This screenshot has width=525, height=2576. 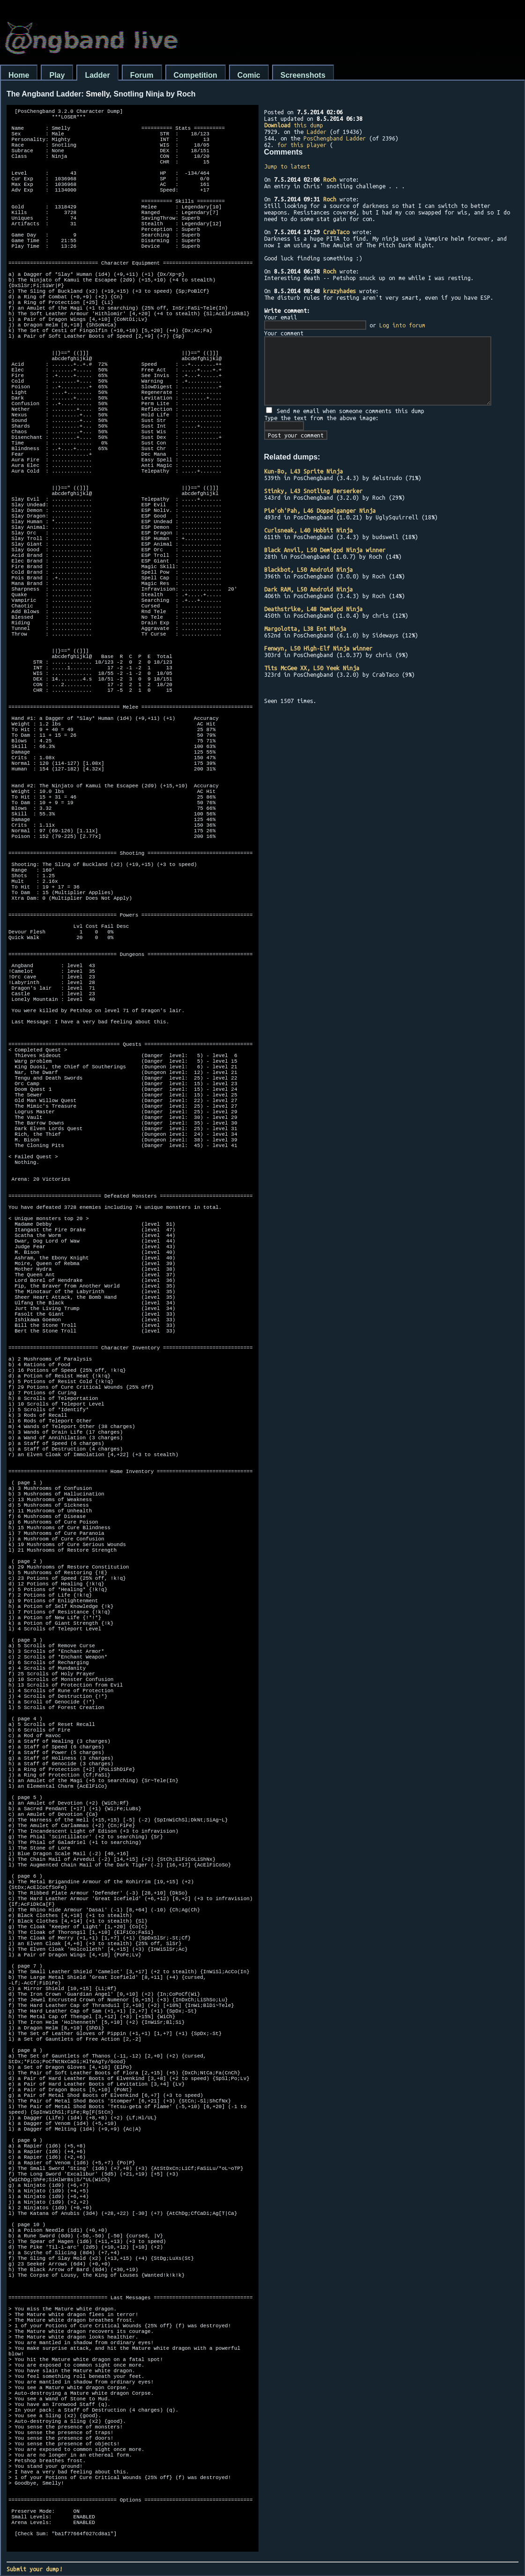 I want to click on Screenshots, so click(x=303, y=75).